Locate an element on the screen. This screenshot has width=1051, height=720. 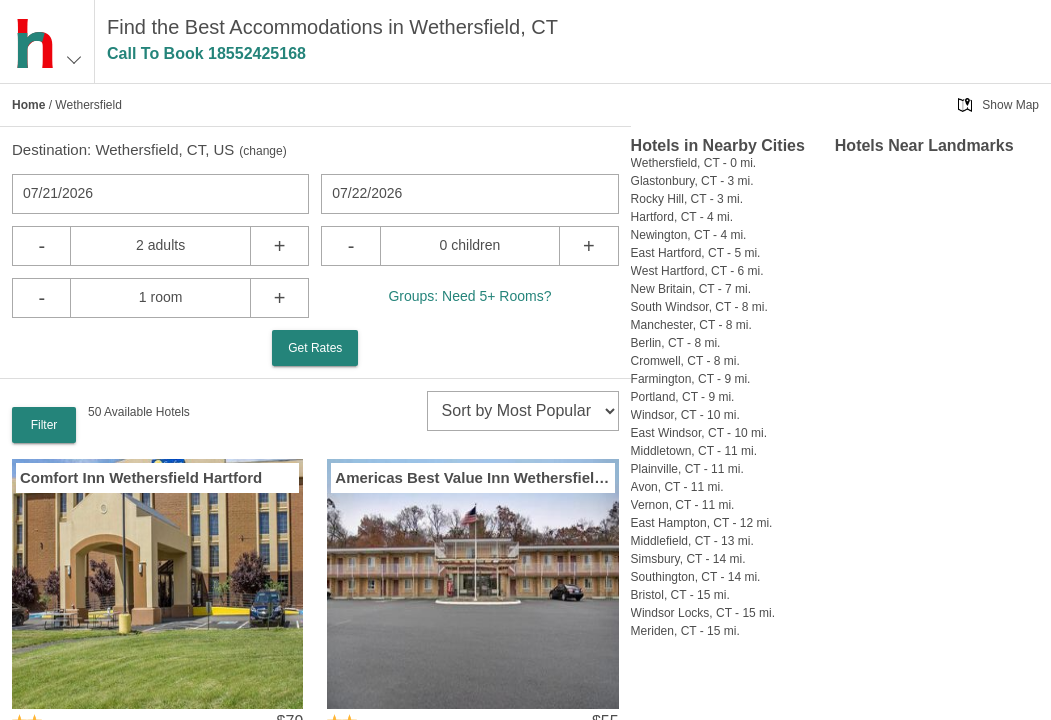
New Britain, CT - 7 mi. is located at coordinates (691, 289).